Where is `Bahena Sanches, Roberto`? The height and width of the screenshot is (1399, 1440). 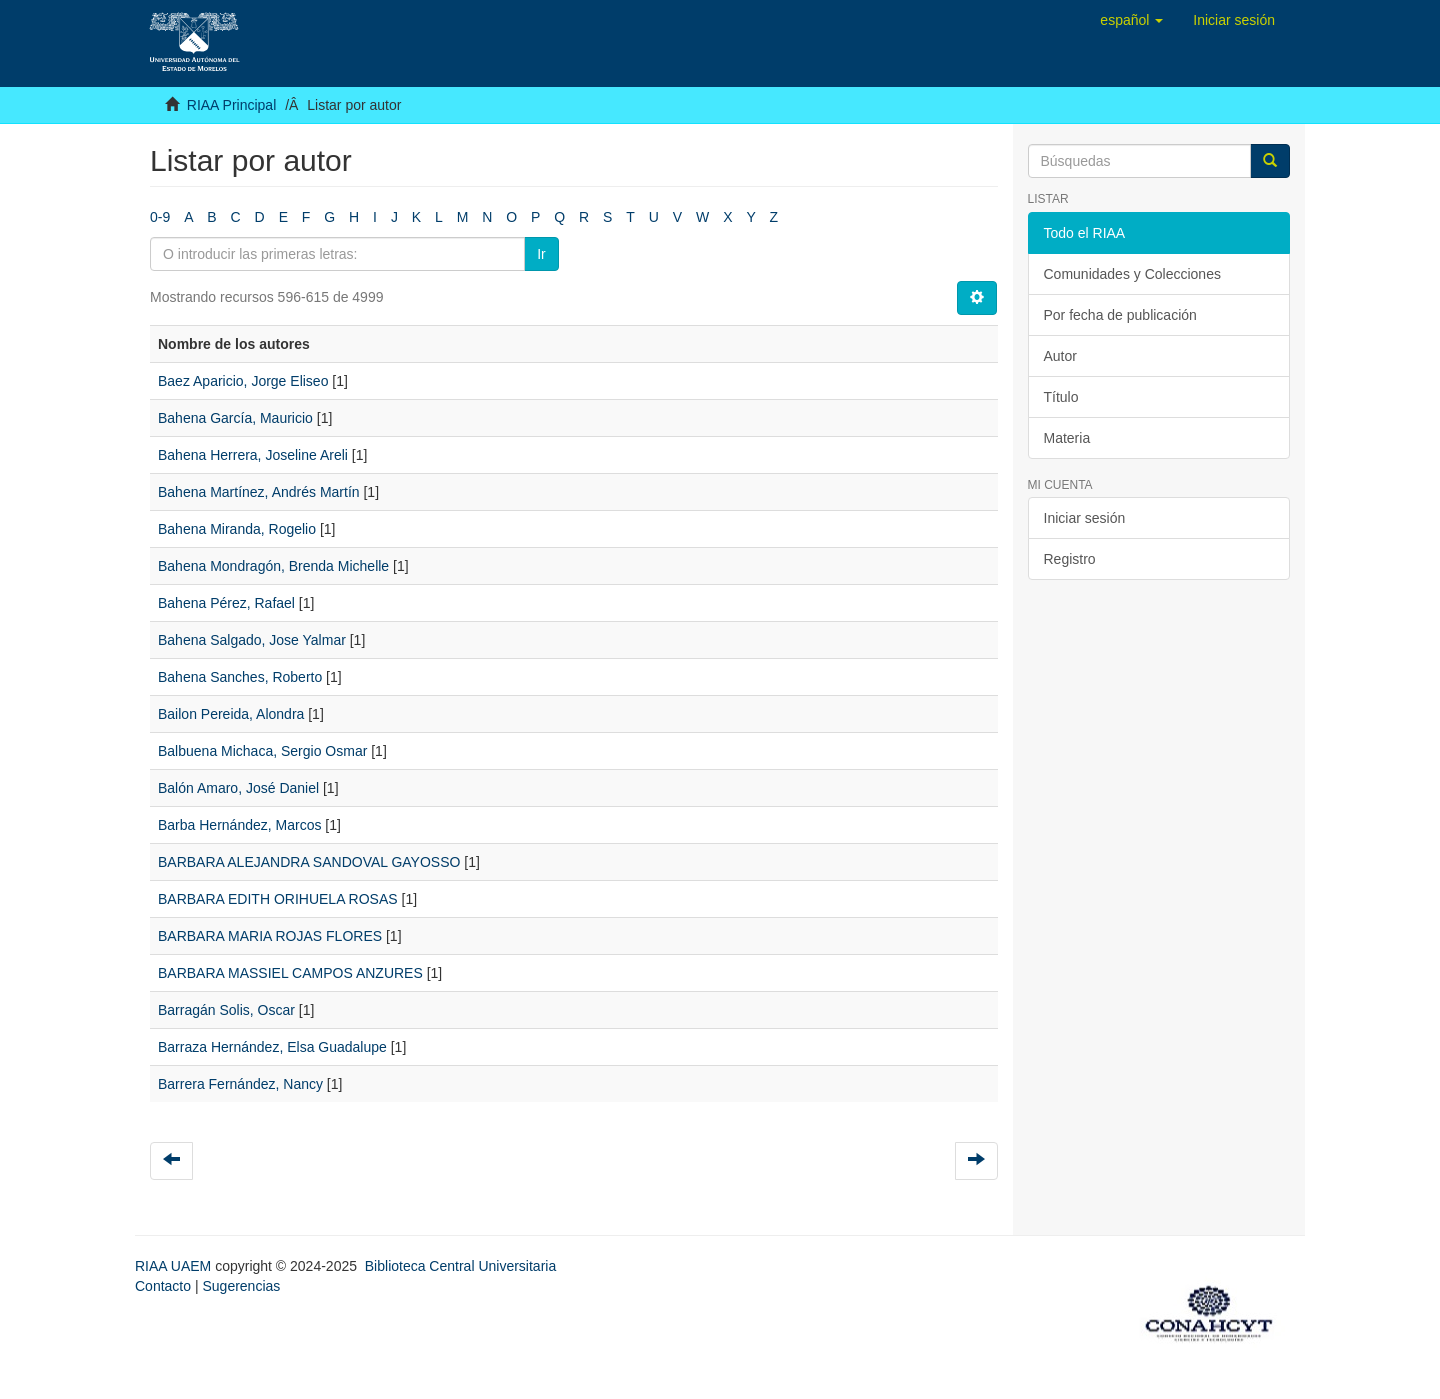 Bahena Sanches, Roberto is located at coordinates (240, 677).